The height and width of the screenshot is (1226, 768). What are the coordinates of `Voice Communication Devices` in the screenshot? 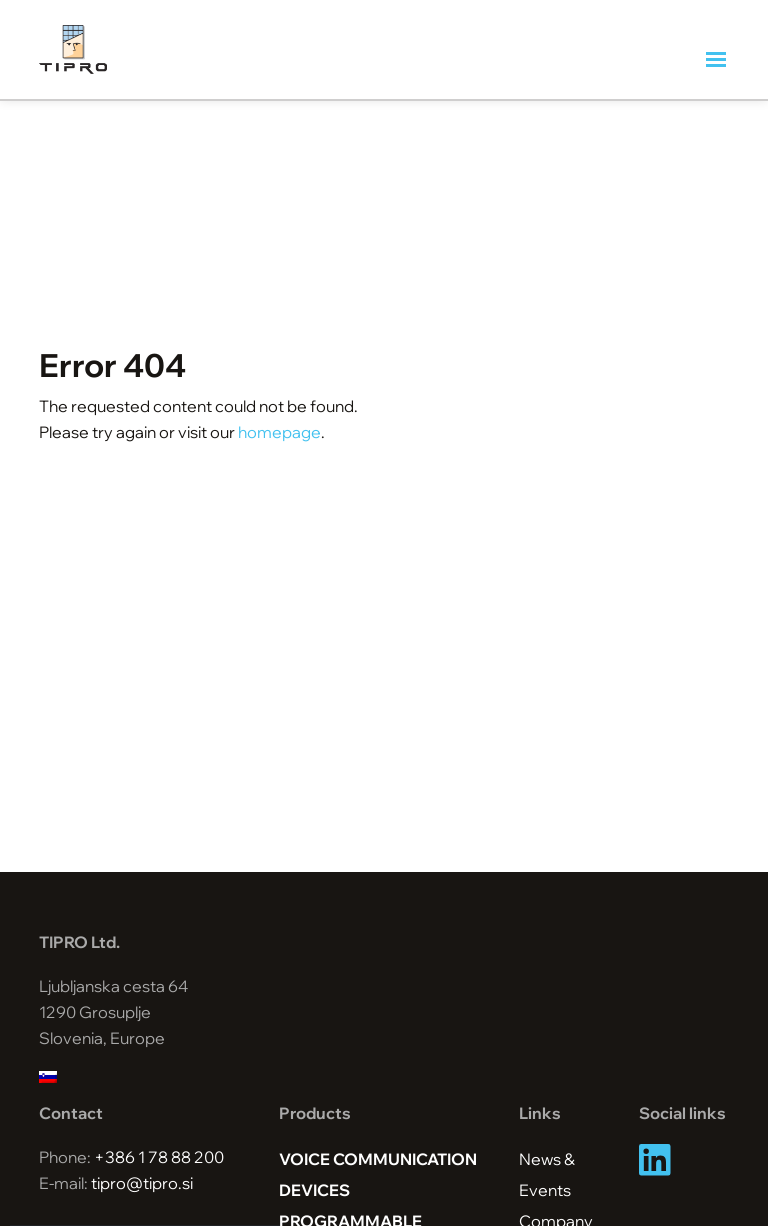 It's located at (378, 1174).